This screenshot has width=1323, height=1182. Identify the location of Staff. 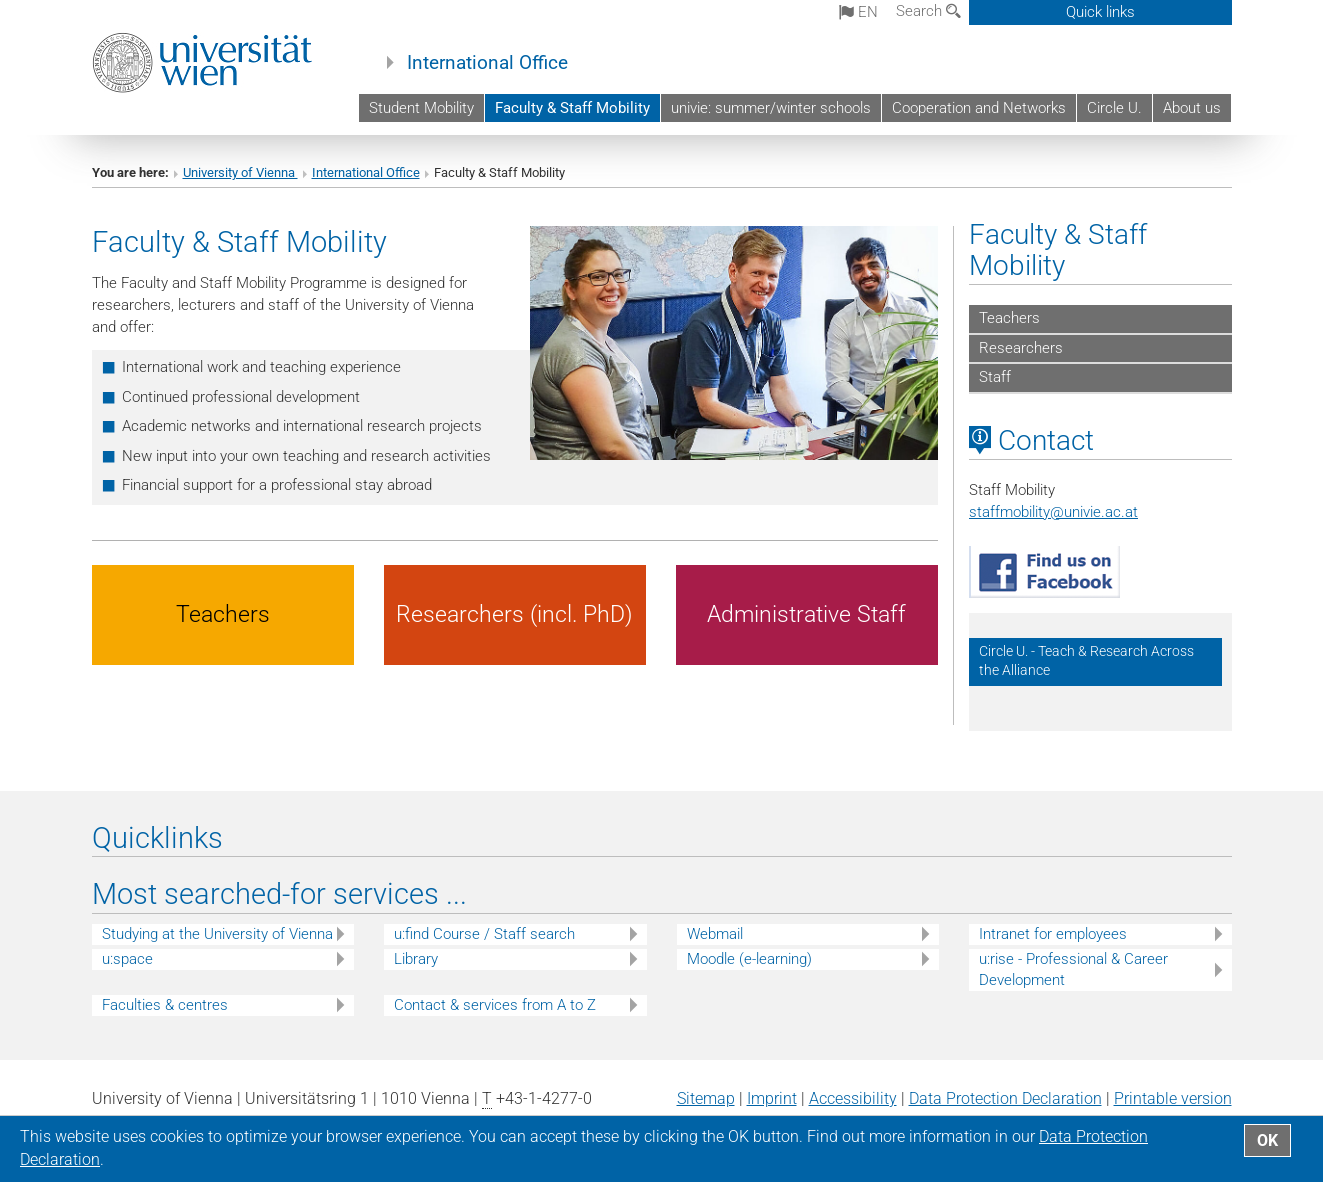
(995, 377).